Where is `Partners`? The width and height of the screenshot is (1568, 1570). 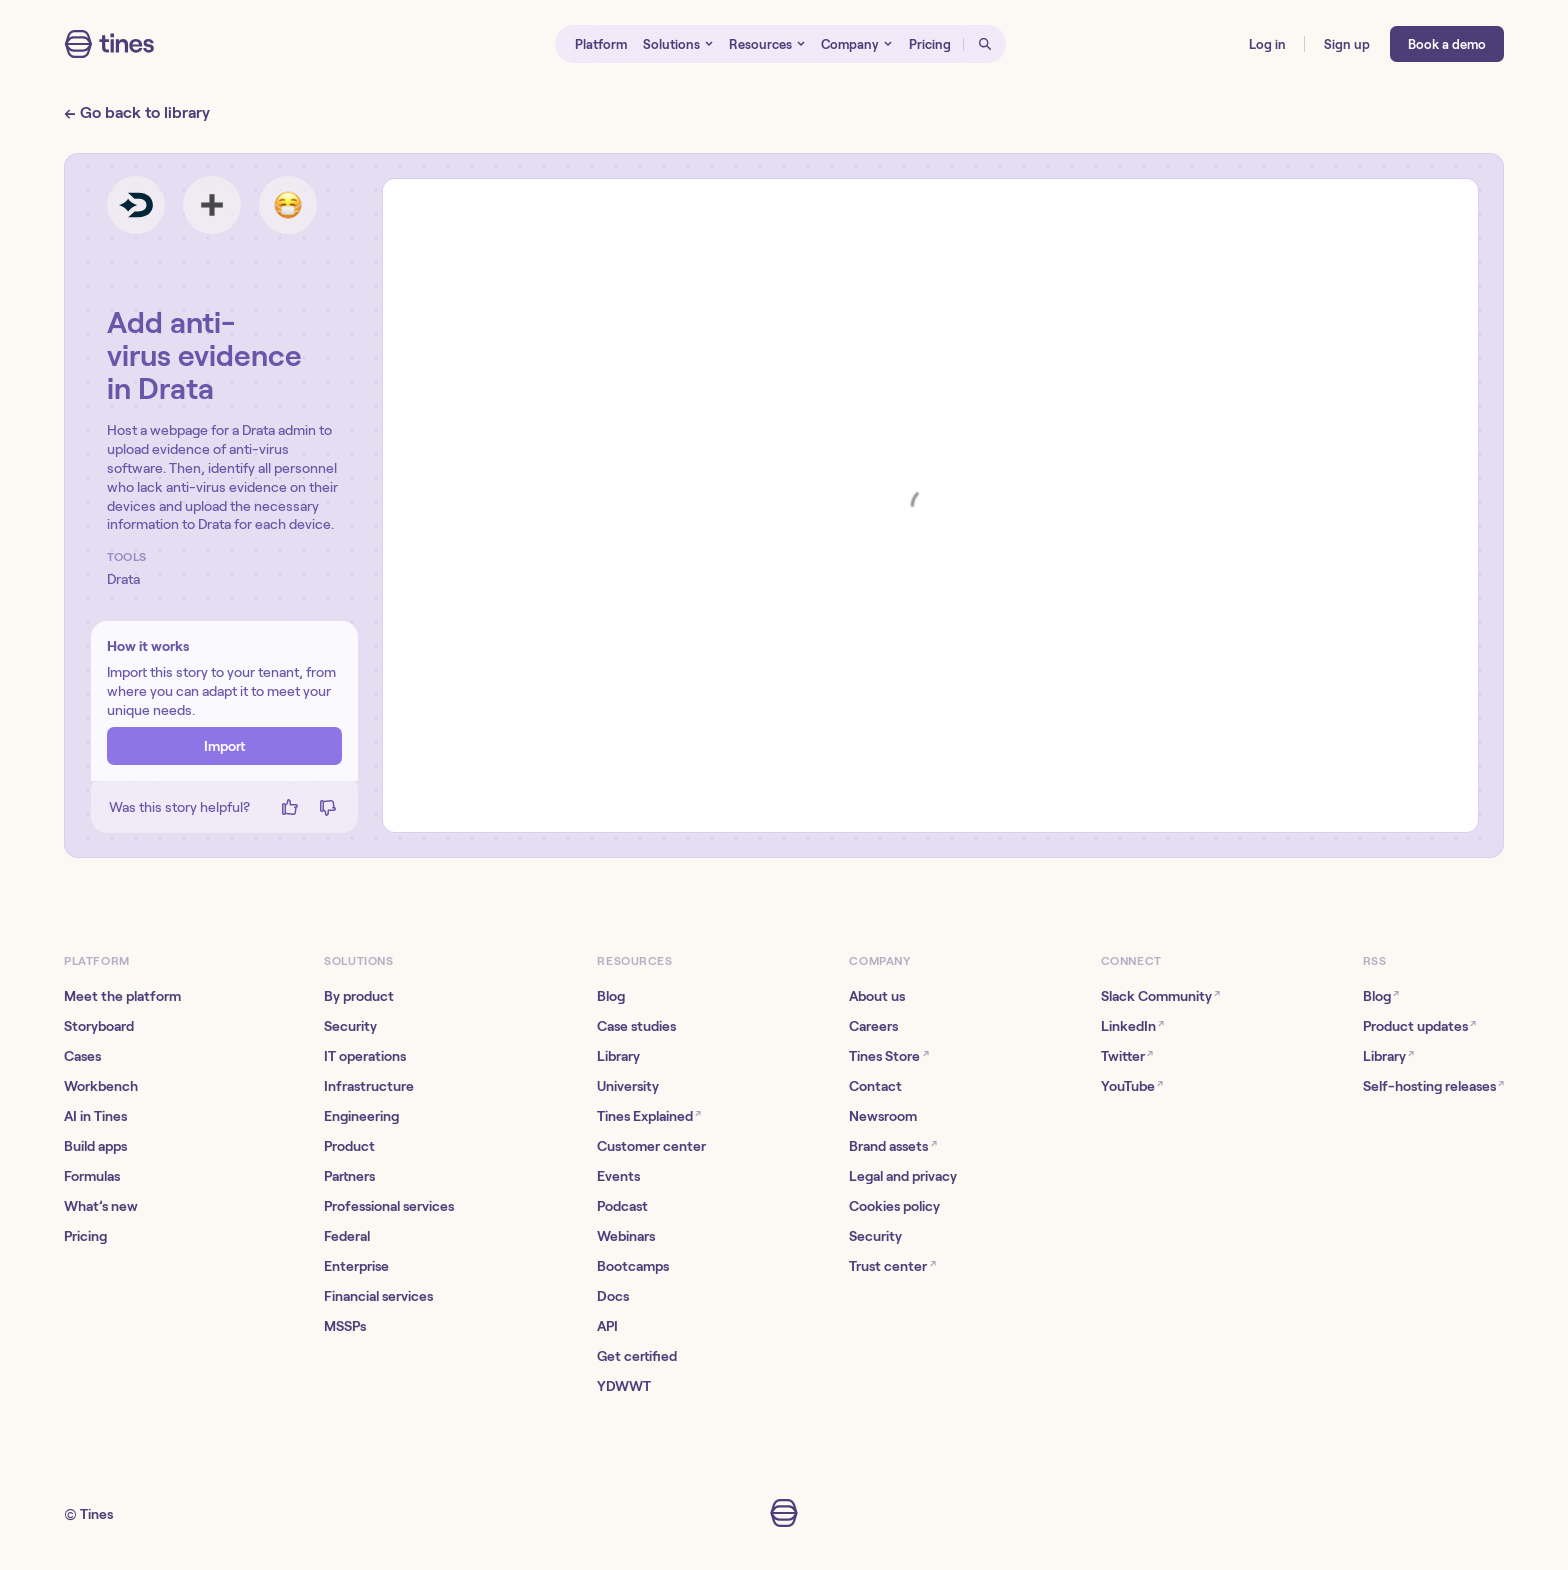
Partners is located at coordinates (349, 1176).